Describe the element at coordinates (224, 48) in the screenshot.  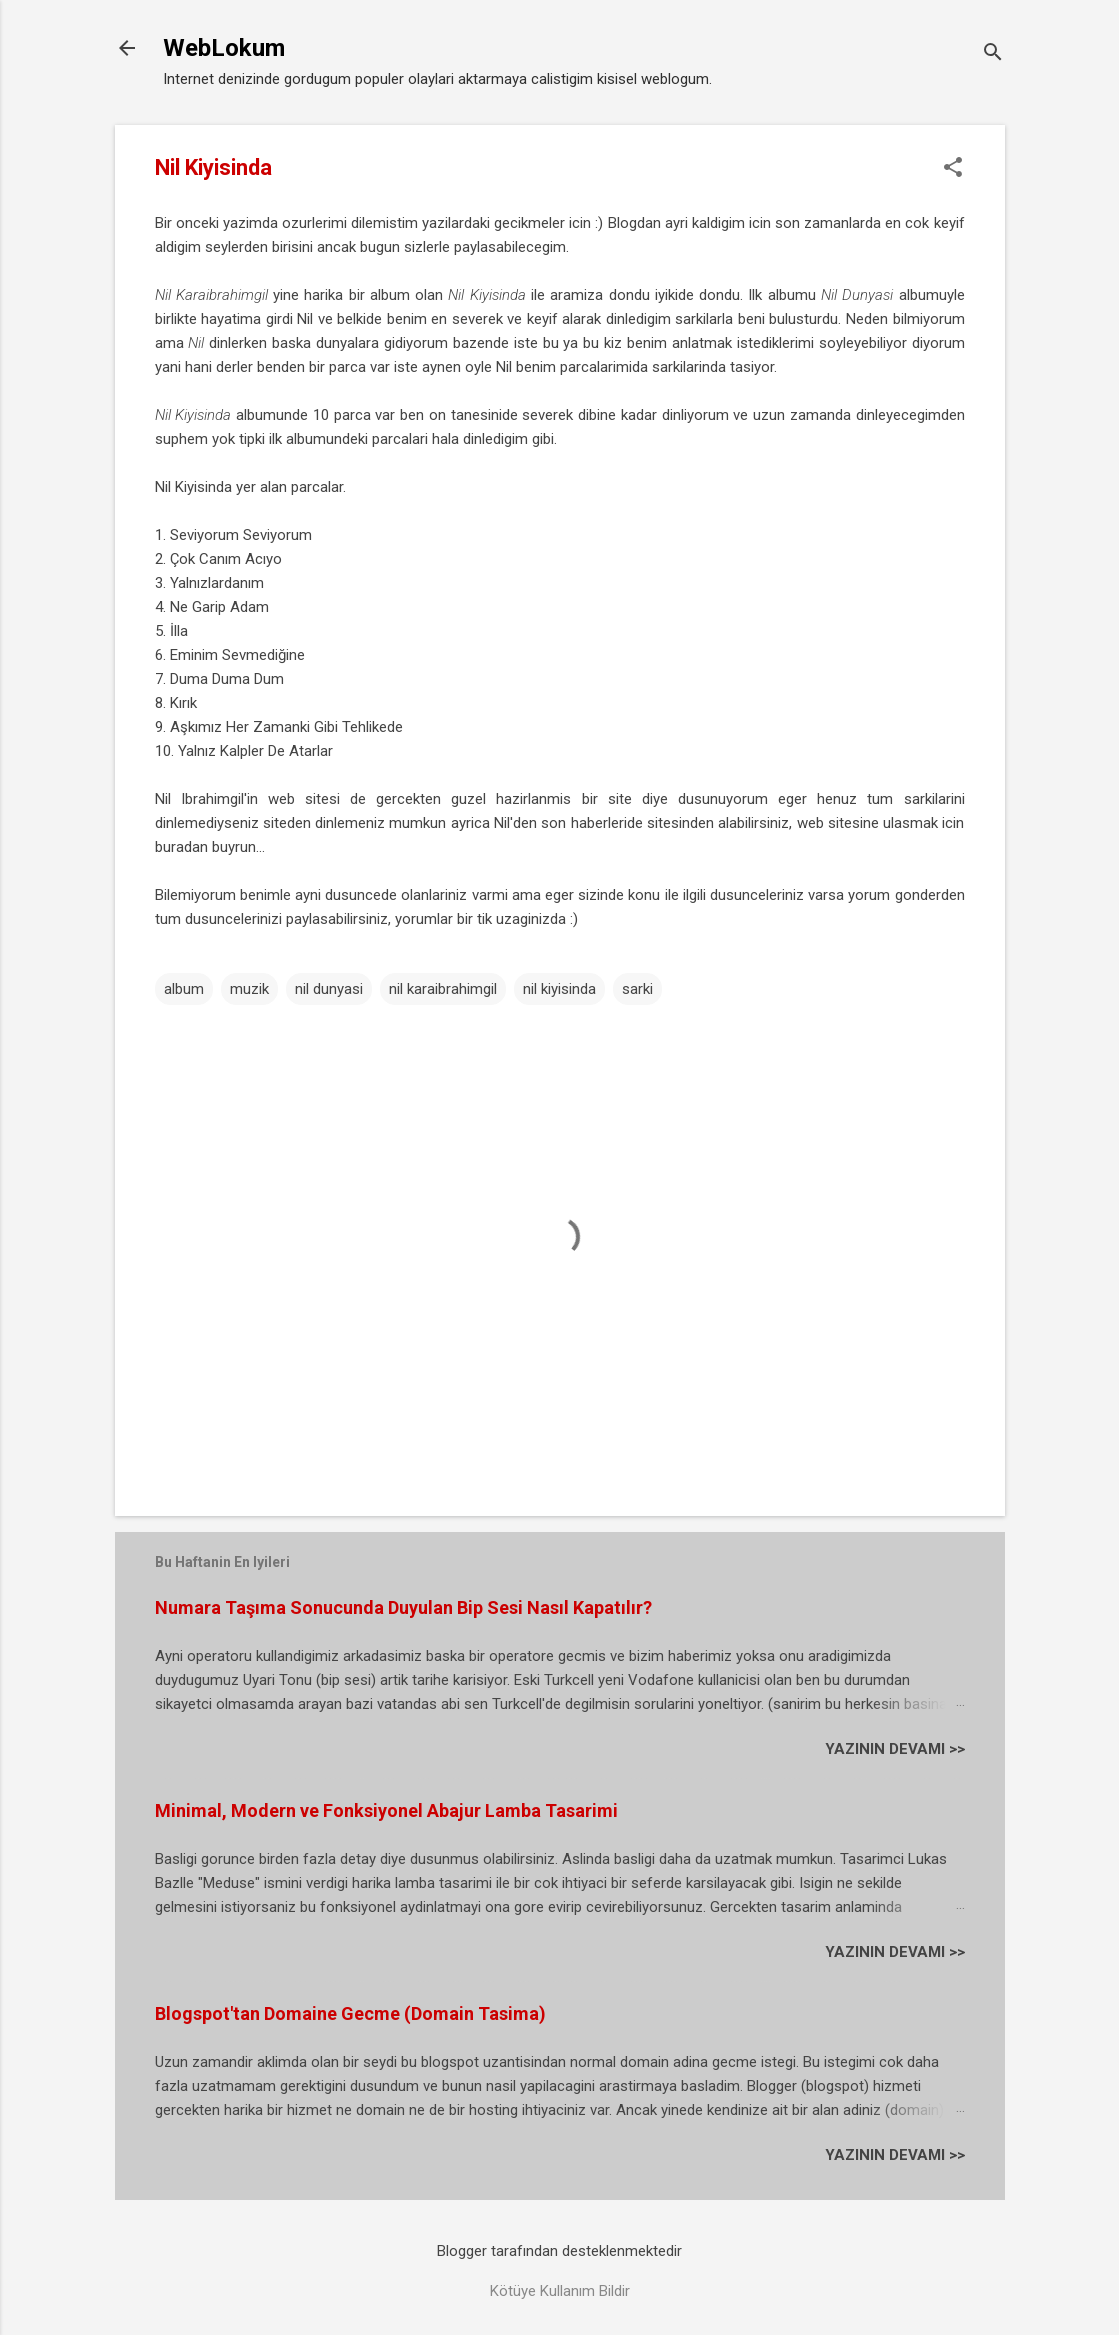
I see `WebLokum` at that location.